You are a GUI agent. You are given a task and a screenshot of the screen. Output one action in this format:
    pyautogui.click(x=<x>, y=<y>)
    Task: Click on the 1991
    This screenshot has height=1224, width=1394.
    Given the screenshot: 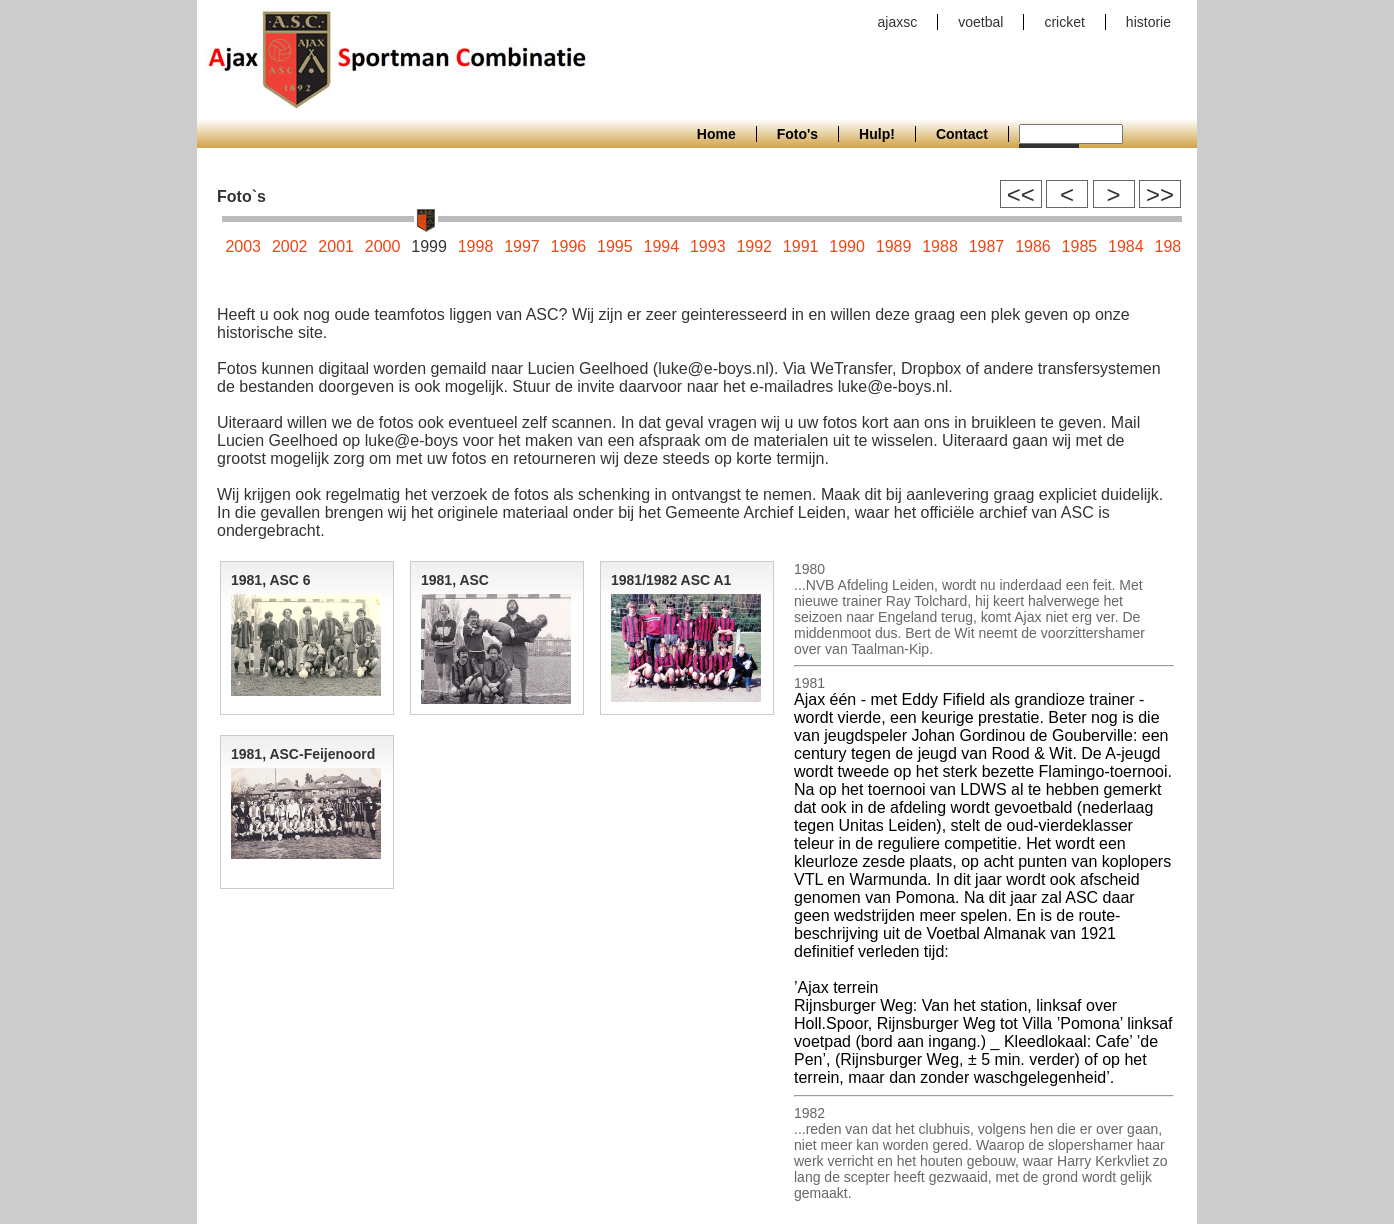 What is the action you would take?
    pyautogui.click(x=801, y=246)
    